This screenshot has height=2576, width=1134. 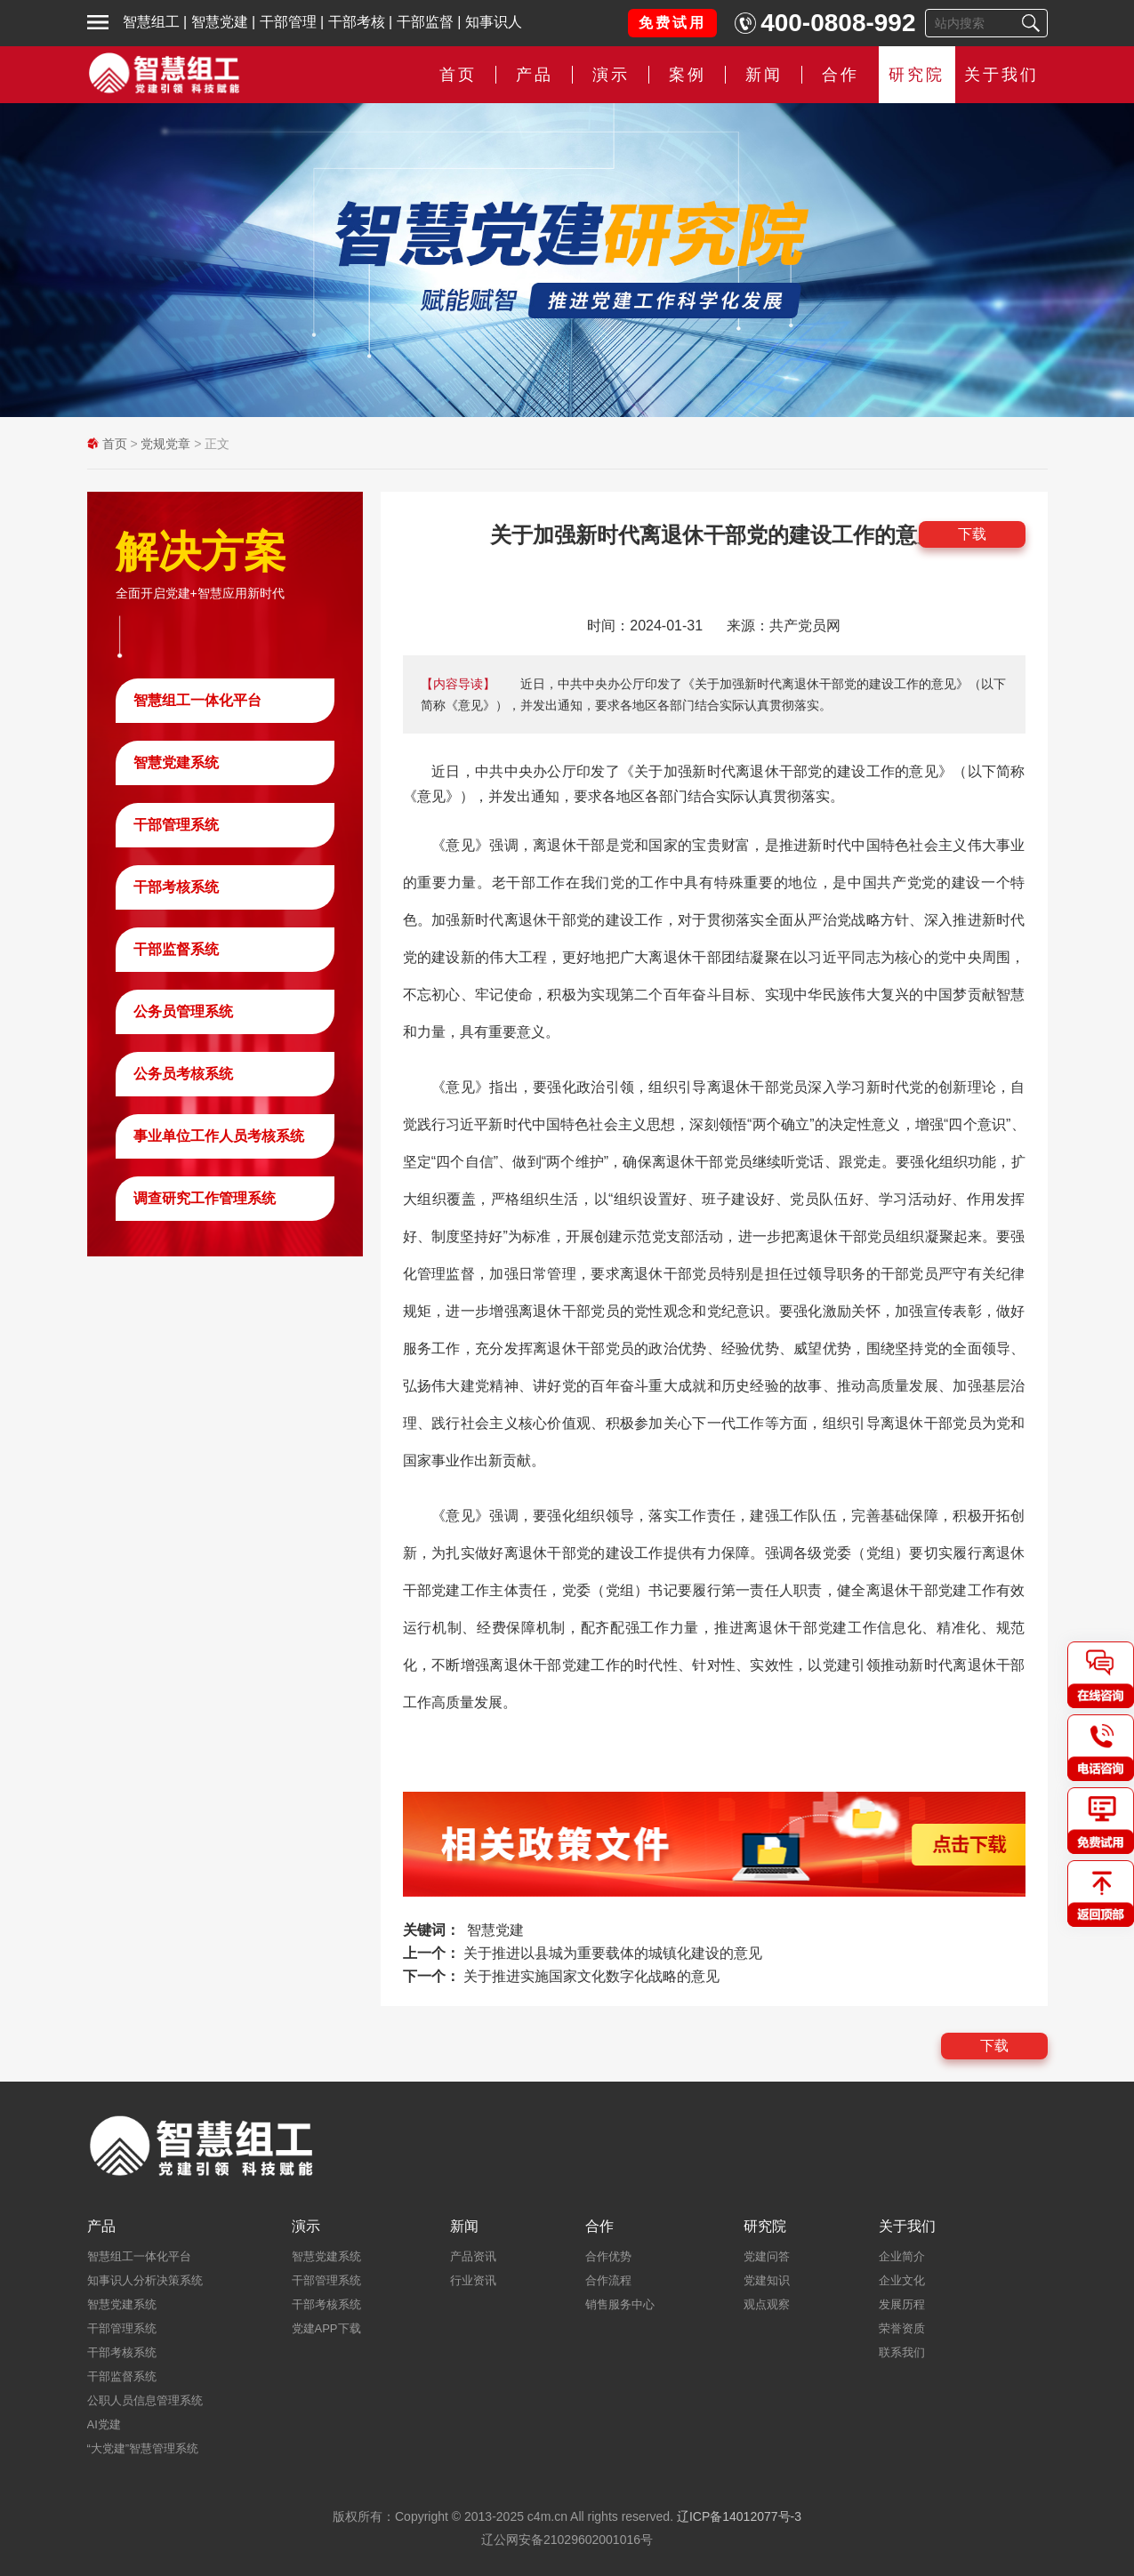 What do you see at coordinates (672, 22) in the screenshot?
I see `免费试用` at bounding box center [672, 22].